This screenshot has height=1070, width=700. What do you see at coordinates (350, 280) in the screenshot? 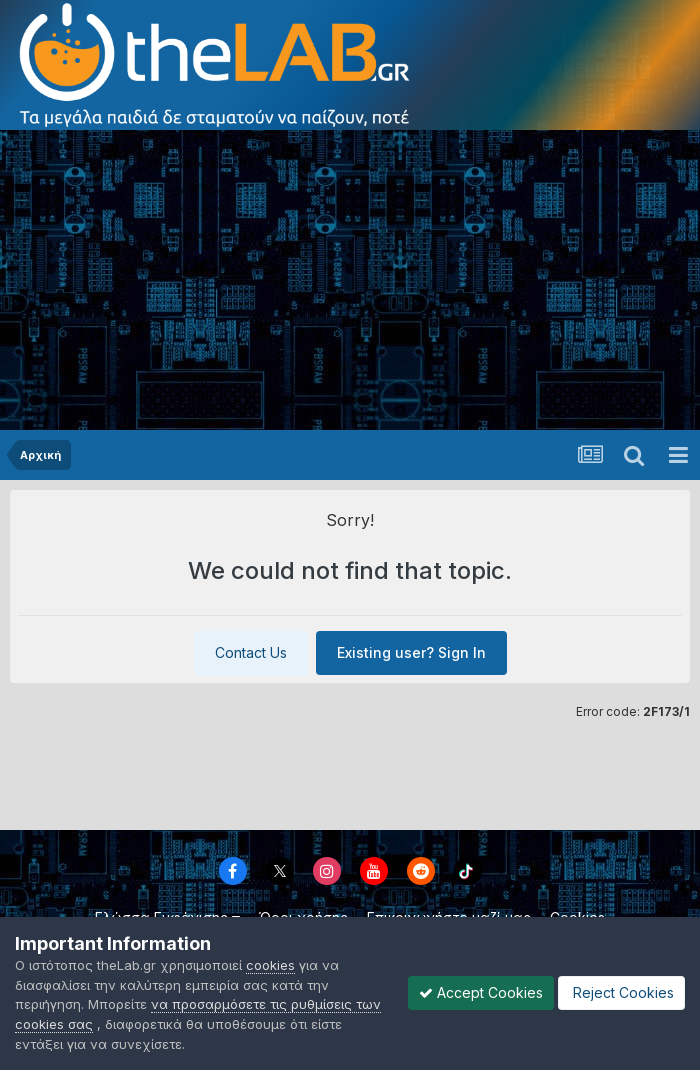
I see `[Advertisement]` at bounding box center [350, 280].